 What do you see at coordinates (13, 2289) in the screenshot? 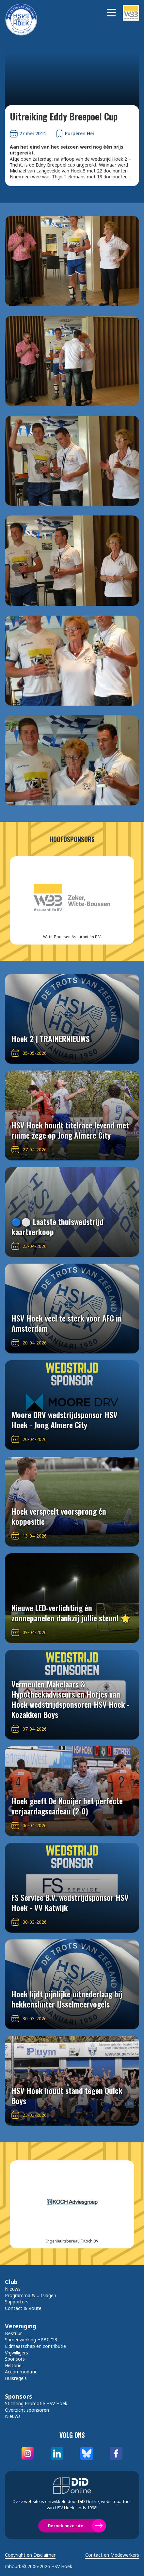
I see `Nieuws` at bounding box center [13, 2289].